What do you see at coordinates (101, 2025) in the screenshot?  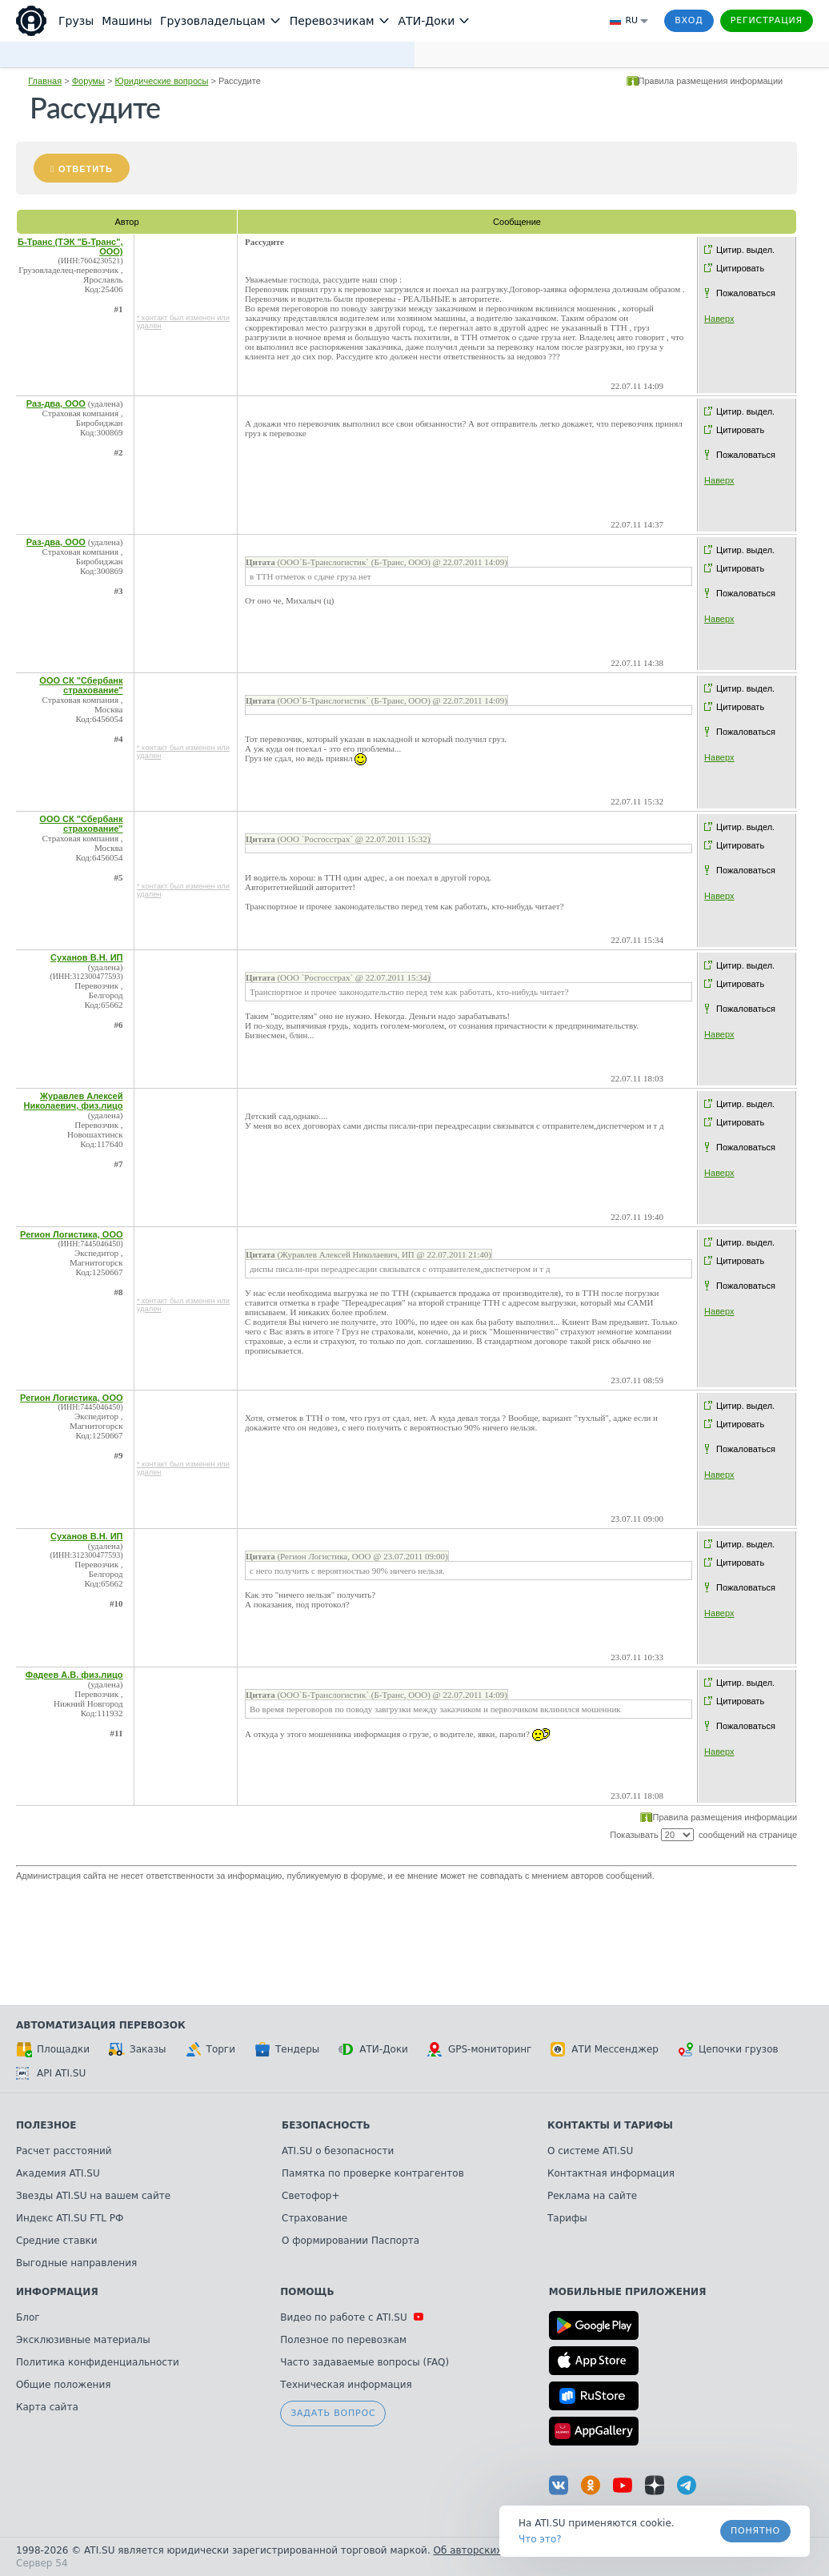 I see `Автоматизация перевозок` at bounding box center [101, 2025].